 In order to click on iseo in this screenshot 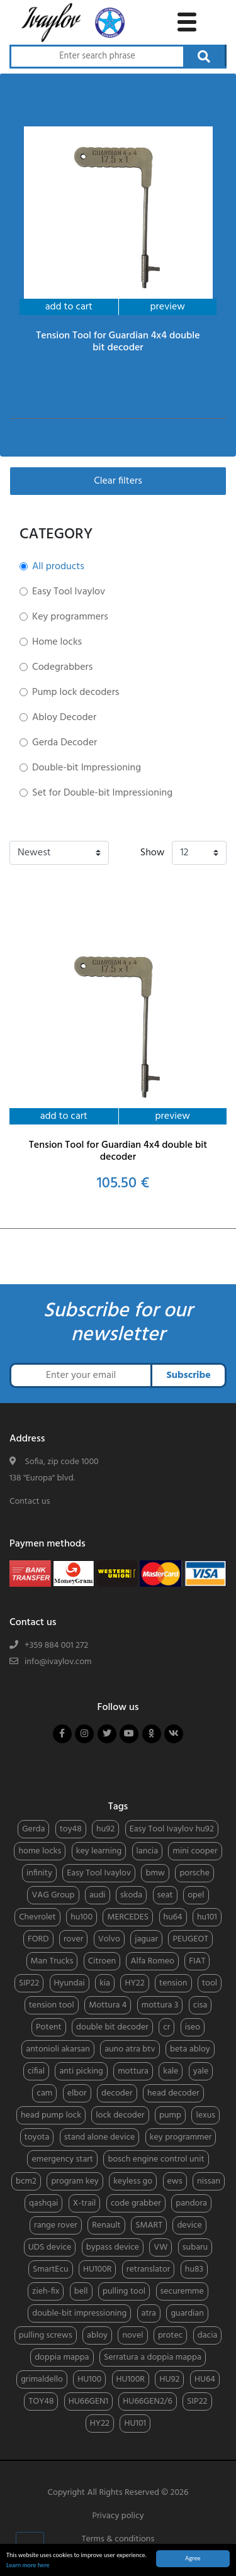, I will do `click(192, 2027)`.